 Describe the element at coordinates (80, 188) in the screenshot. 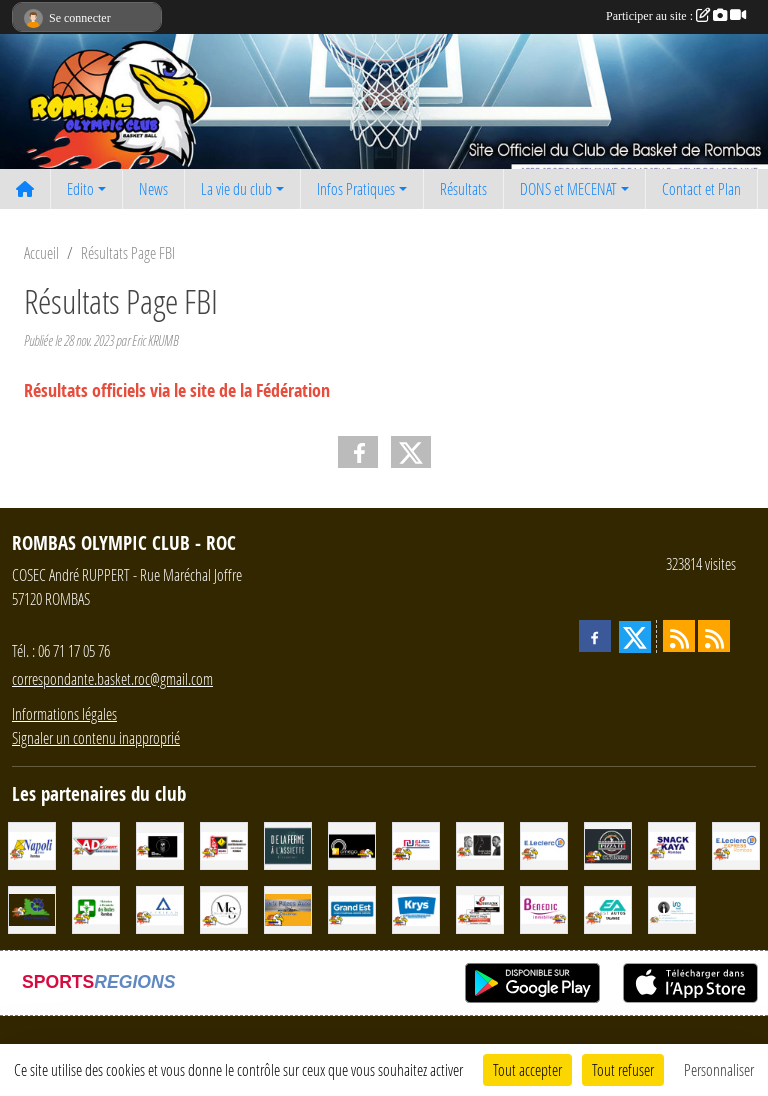

I see `Edito [button]` at that location.